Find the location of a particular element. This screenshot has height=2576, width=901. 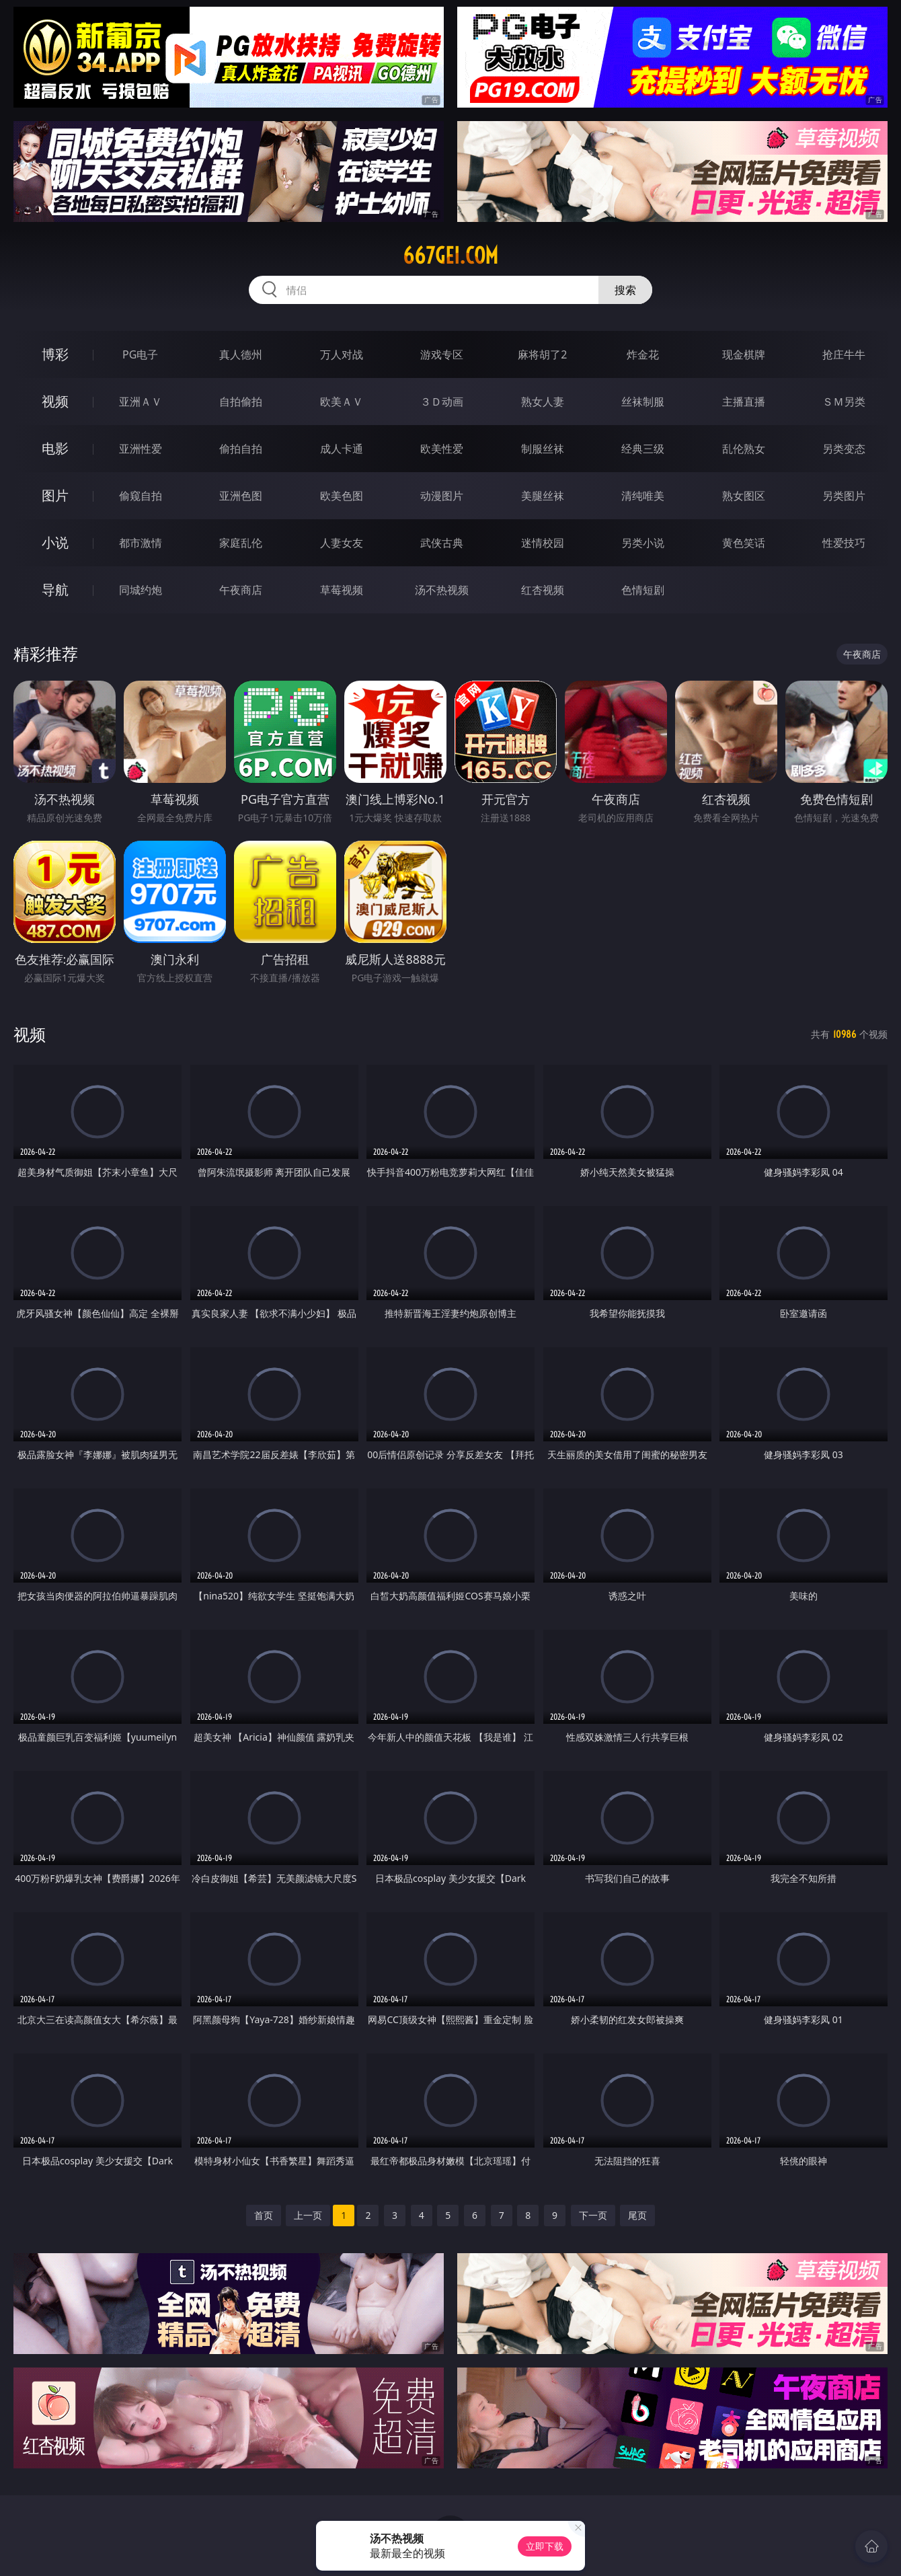

万人对战 is located at coordinates (341, 354).